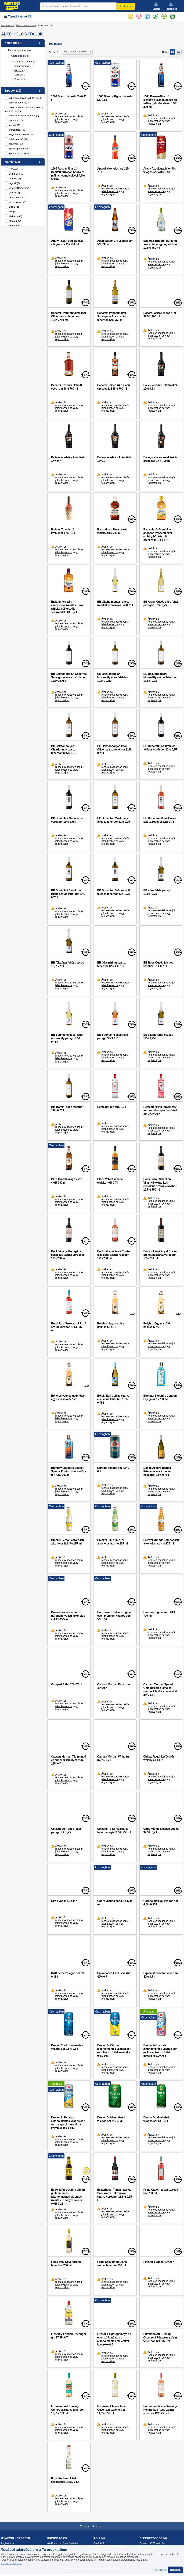  I want to click on Borok, so click(18, 79).